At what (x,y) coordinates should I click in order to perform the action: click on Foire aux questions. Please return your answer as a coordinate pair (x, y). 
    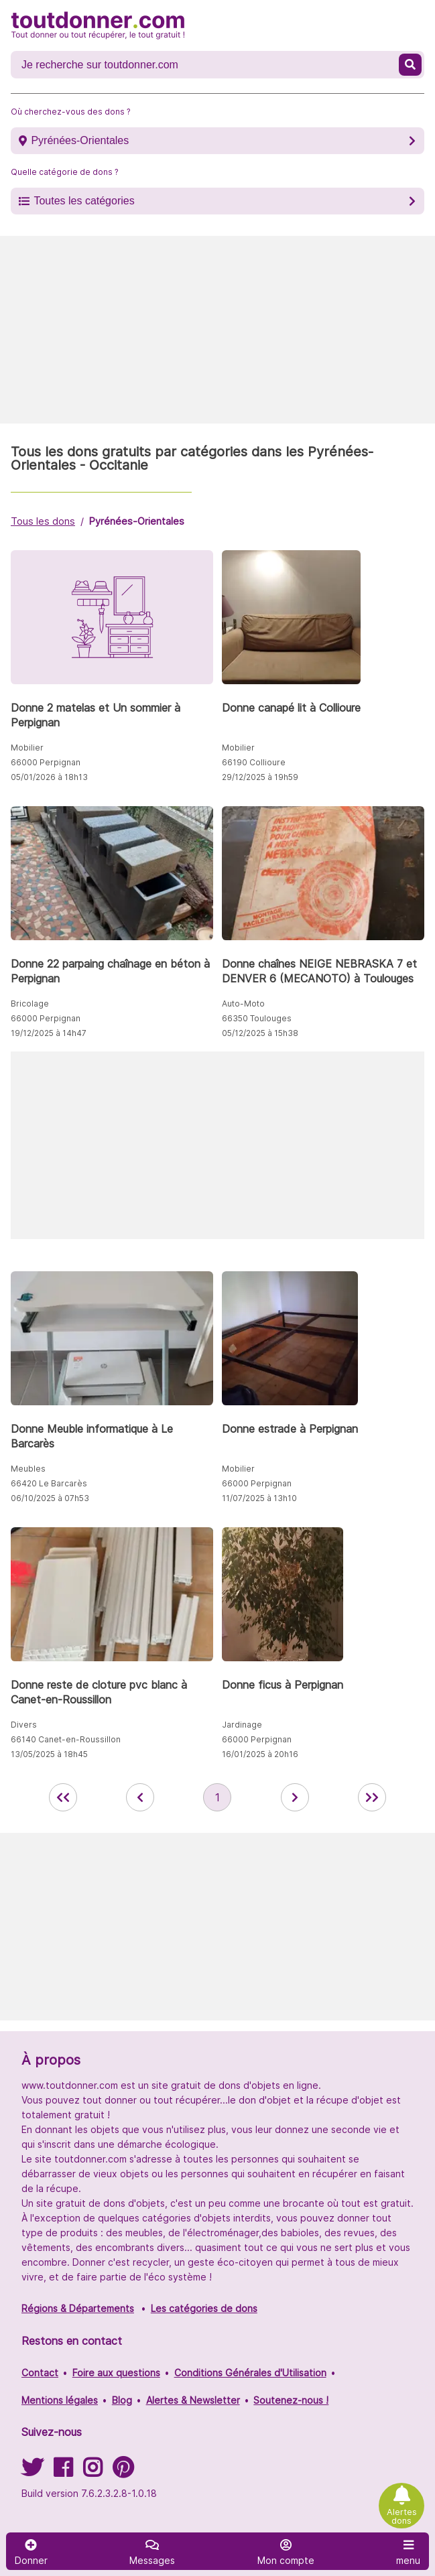
    Looking at the image, I should click on (116, 2372).